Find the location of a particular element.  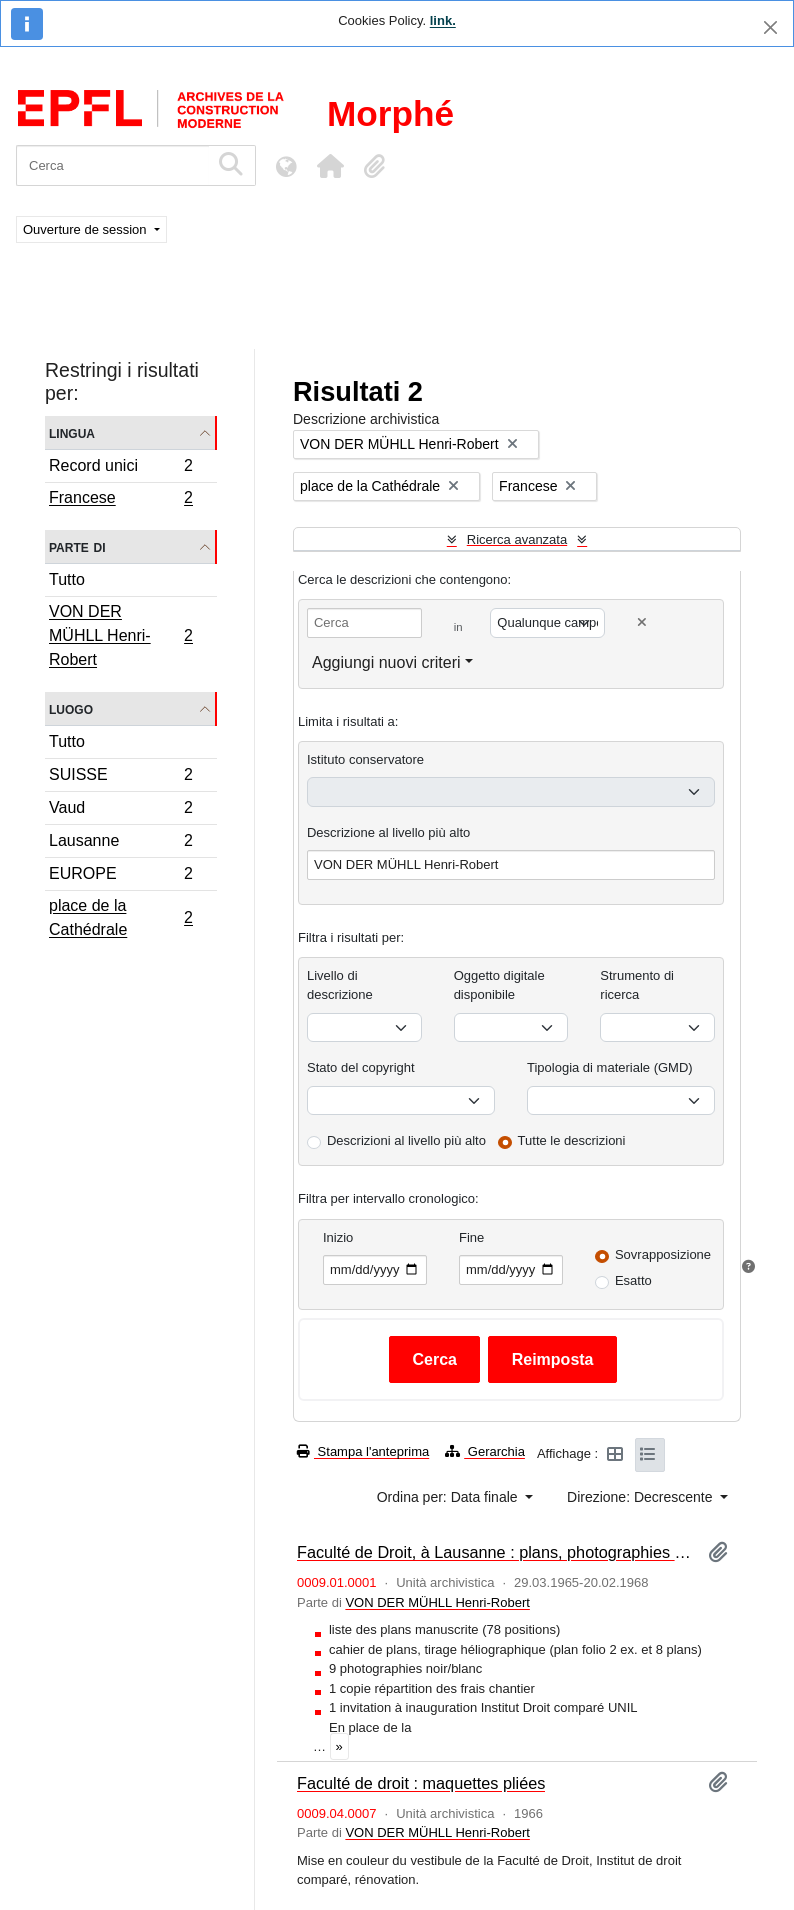

Sovrapposizione is located at coordinates (663, 1254).